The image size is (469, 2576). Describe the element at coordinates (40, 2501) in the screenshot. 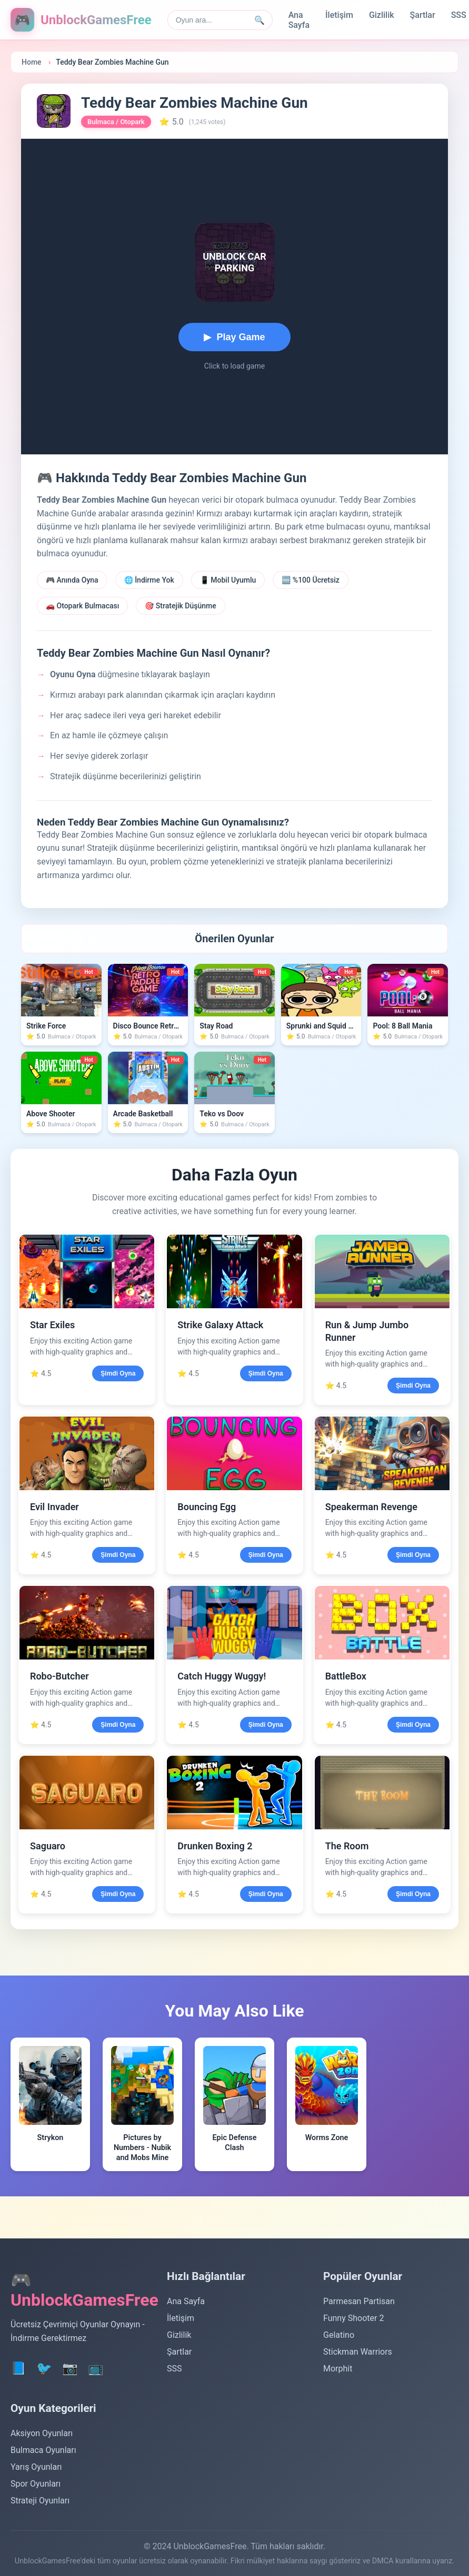

I see `Strateji Oyunları` at that location.